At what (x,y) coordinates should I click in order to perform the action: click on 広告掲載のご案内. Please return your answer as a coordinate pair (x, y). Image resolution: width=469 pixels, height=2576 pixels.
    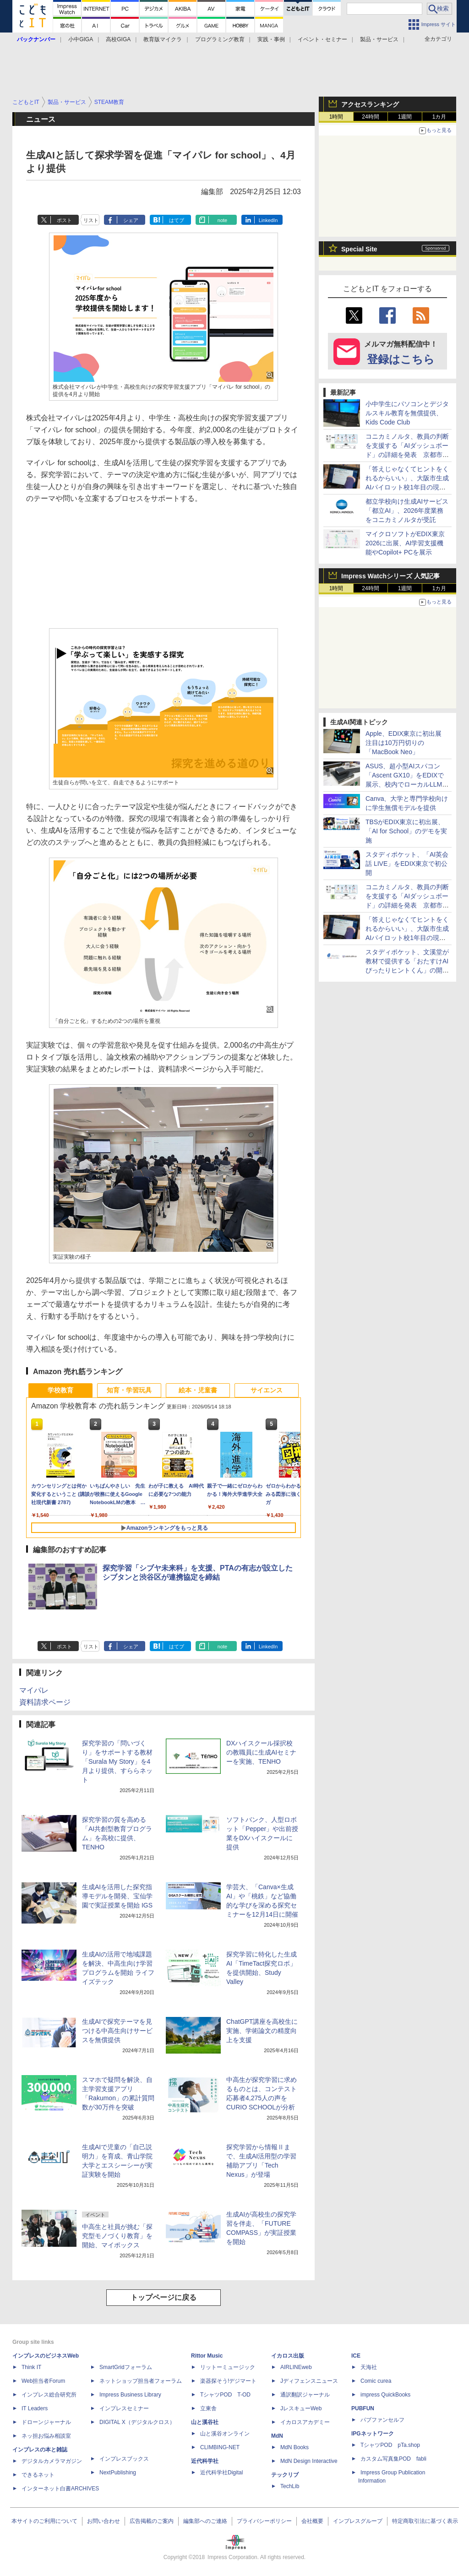
    Looking at the image, I should click on (152, 2521).